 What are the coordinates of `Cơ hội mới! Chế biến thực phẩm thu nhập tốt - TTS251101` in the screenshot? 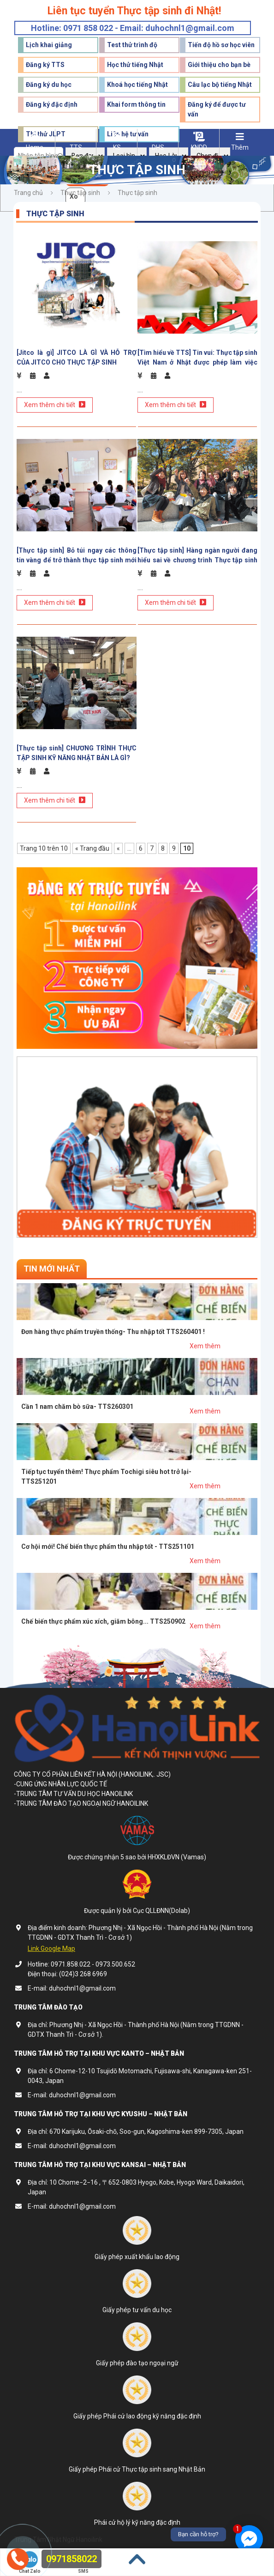 It's located at (107, 1546).